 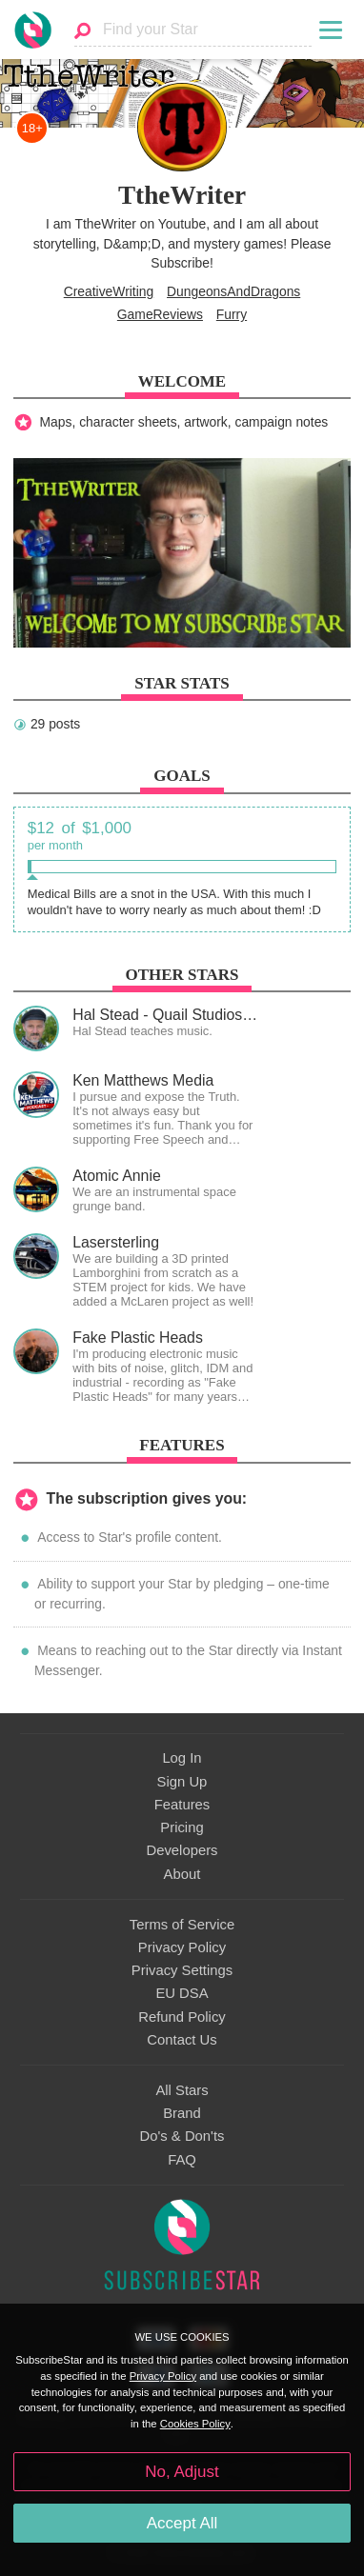 I want to click on Refund Policy, so click(x=182, y=2017).